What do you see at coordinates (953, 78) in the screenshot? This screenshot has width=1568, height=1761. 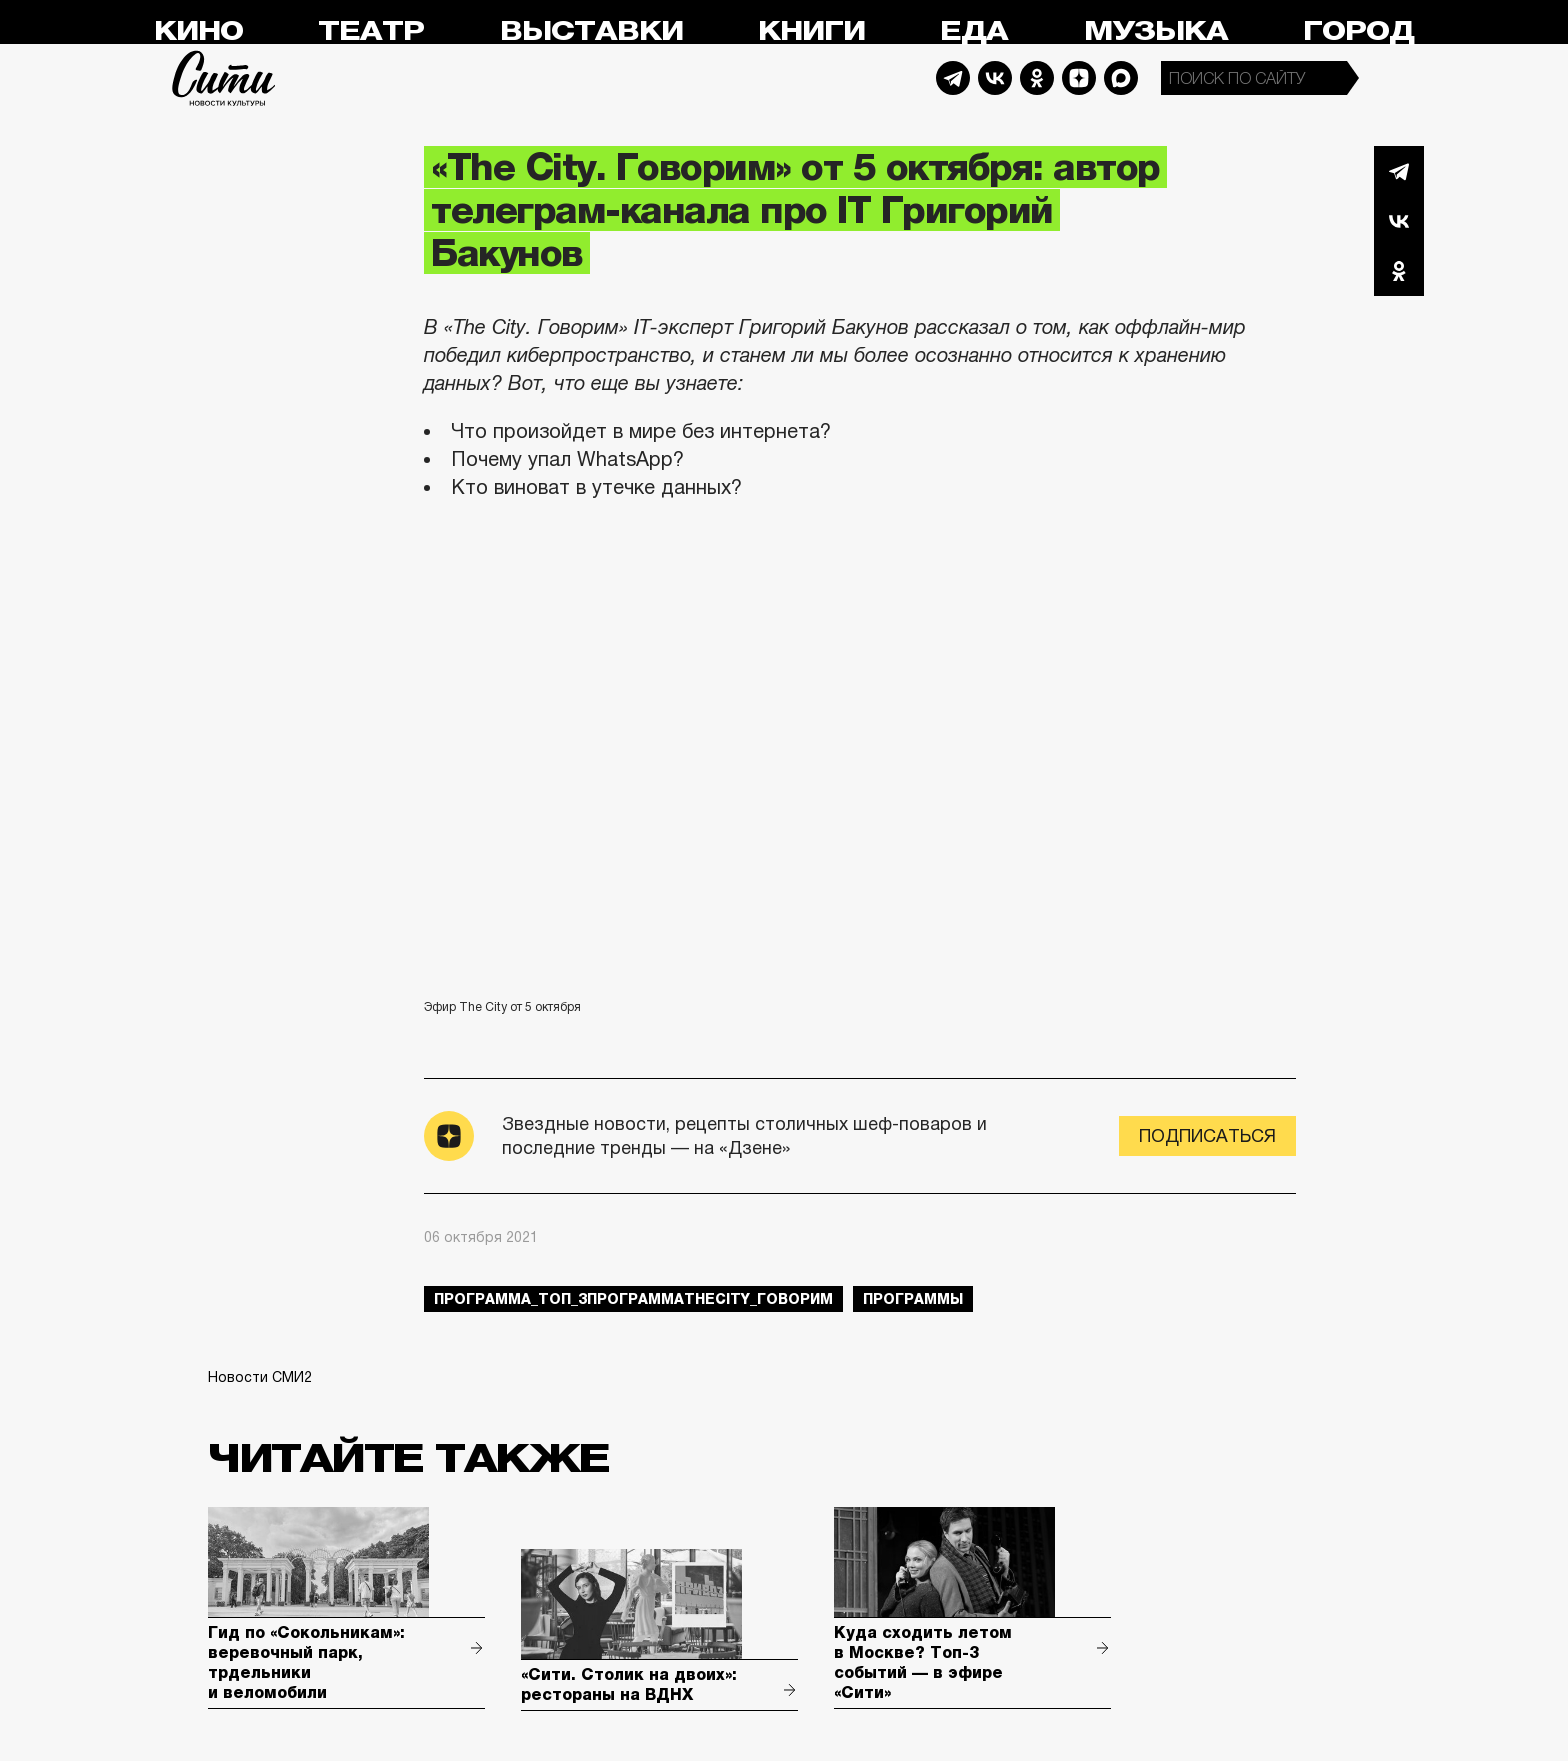 I see `Telegram` at bounding box center [953, 78].